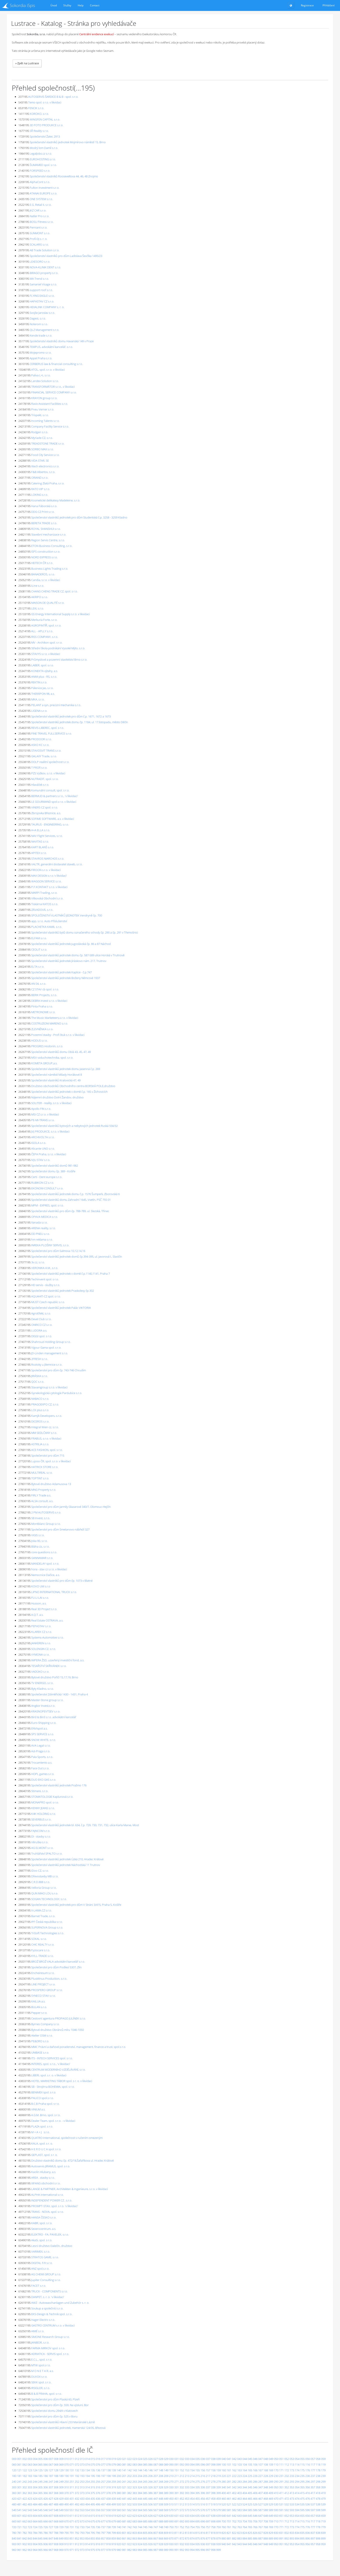  Describe the element at coordinates (77, 2510) in the screenshot. I see `552` at that location.